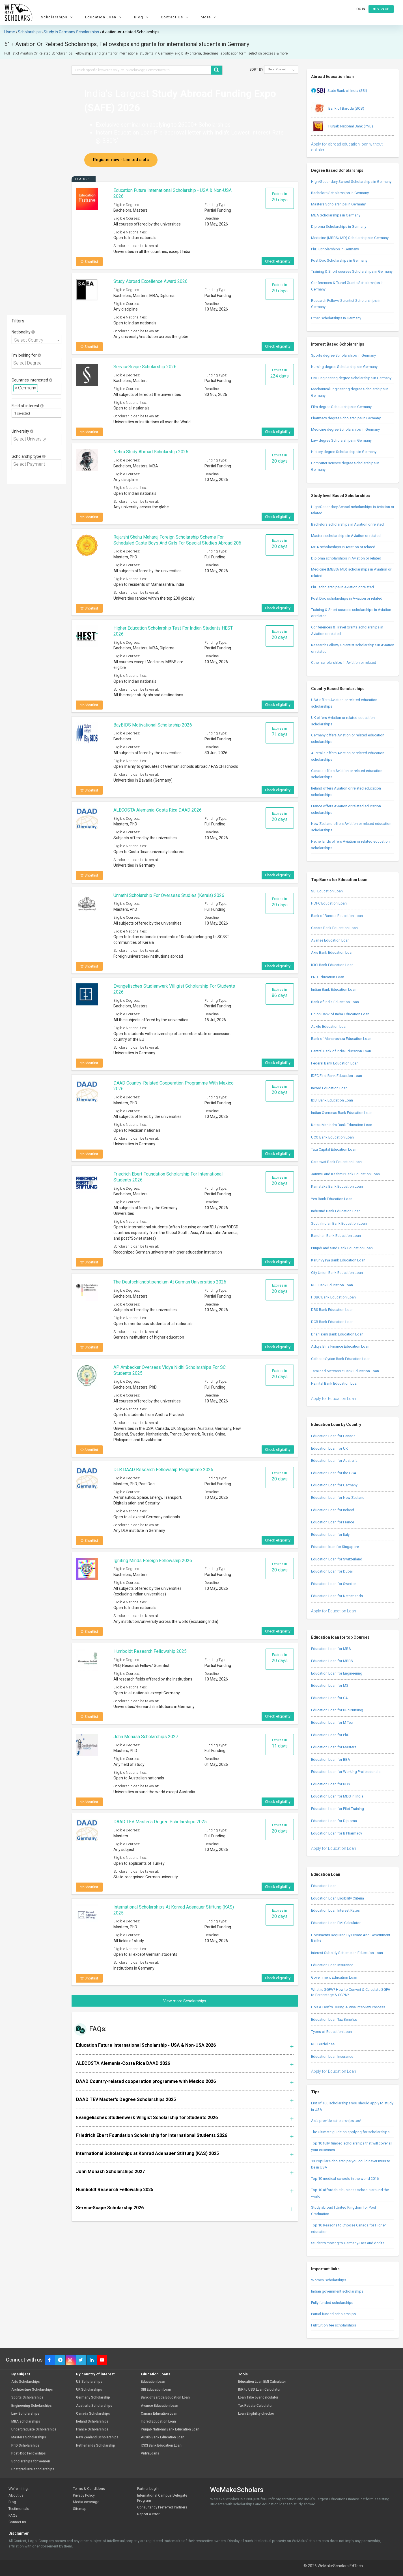 The width and height of the screenshot is (403, 2576). What do you see at coordinates (339, 1223) in the screenshot?
I see `South Indian Bank Education Loan` at bounding box center [339, 1223].